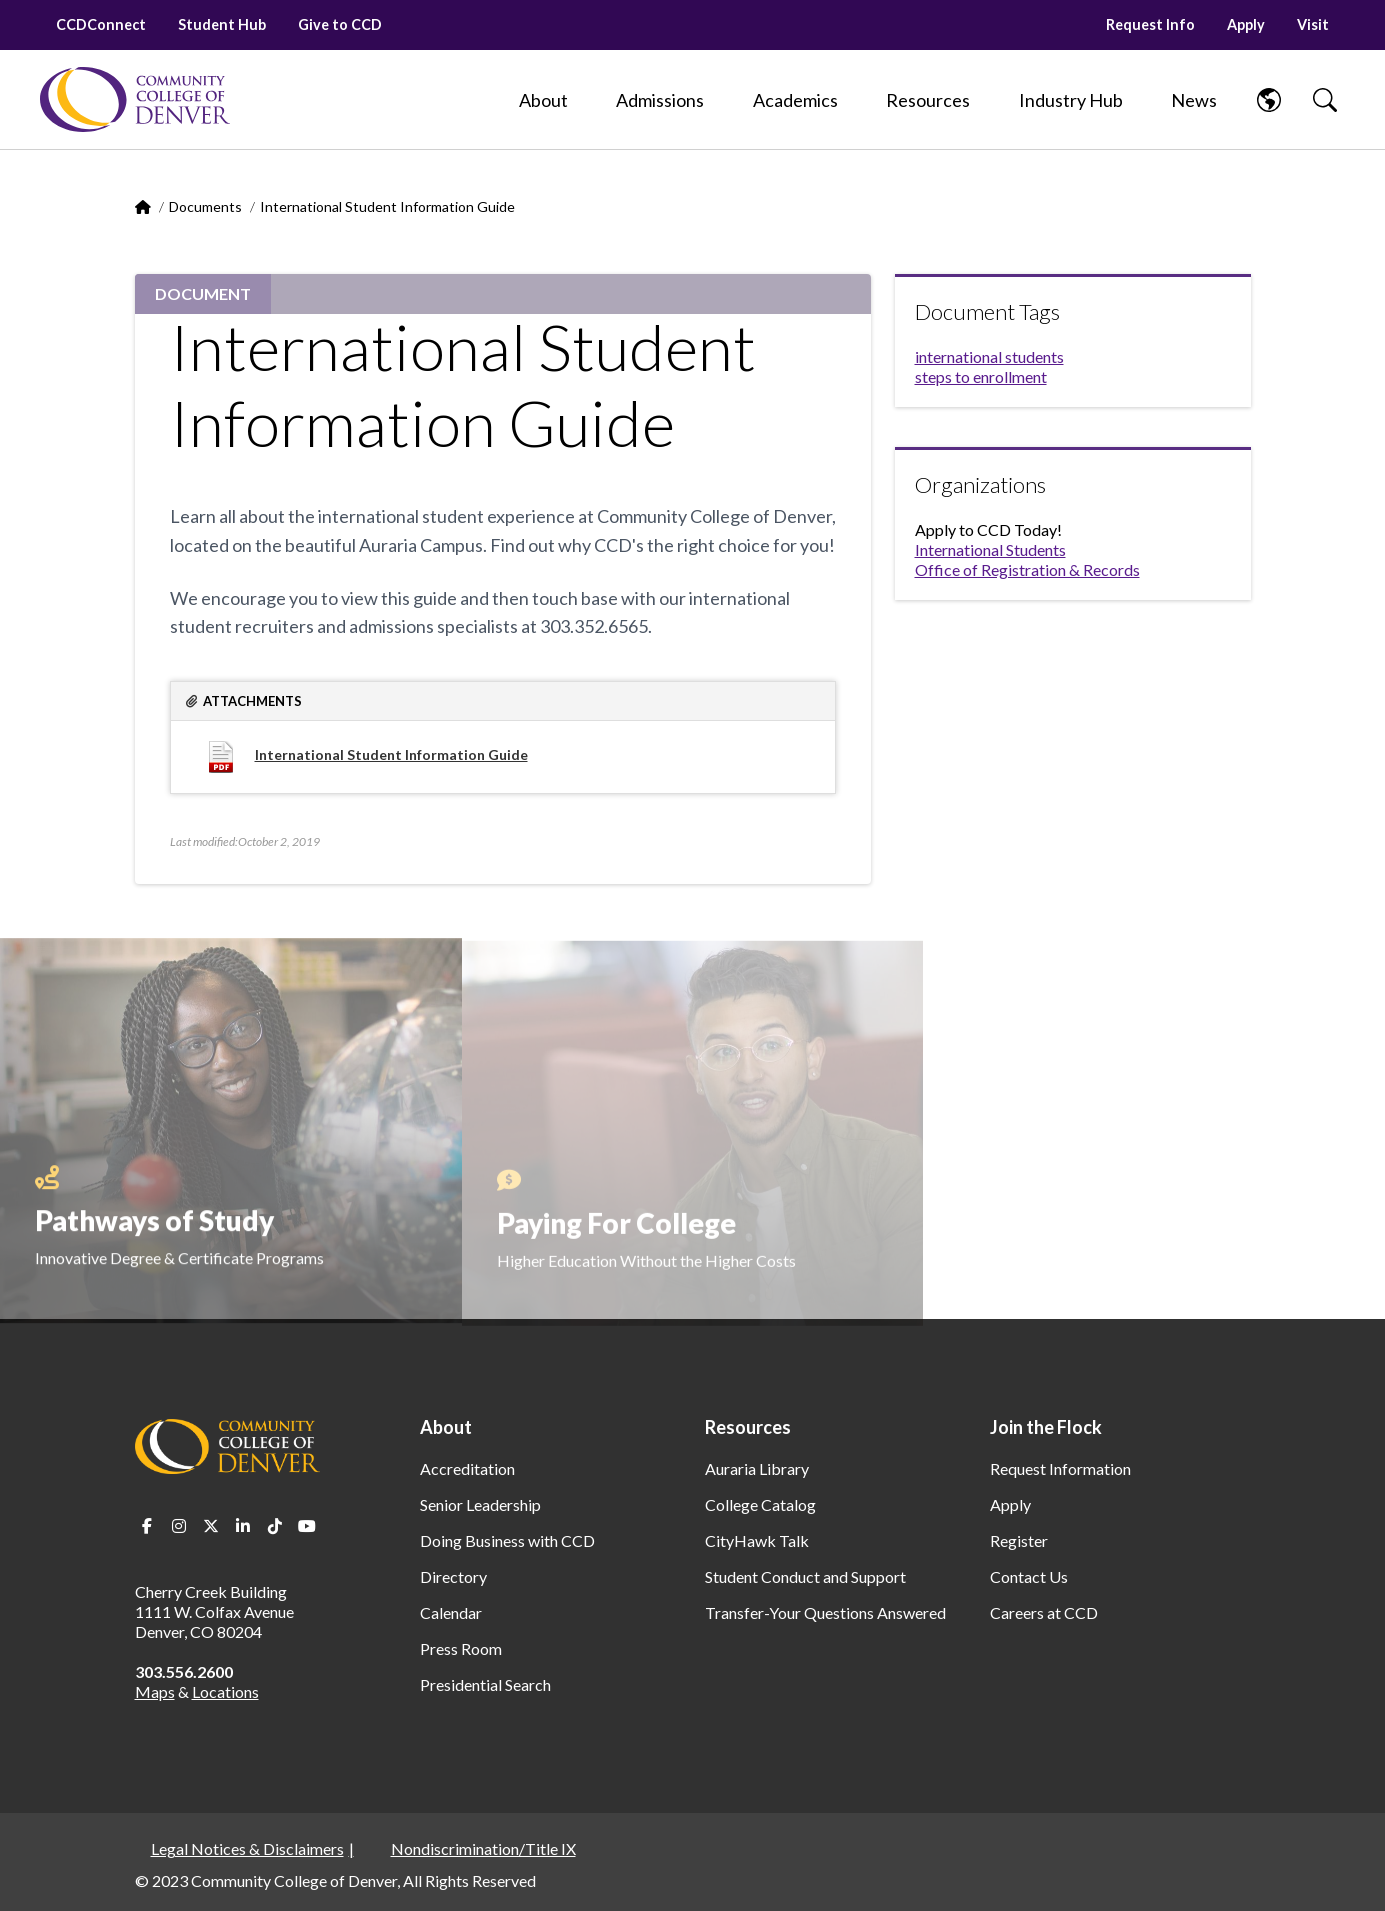 Image resolution: width=1385 pixels, height=1911 pixels. What do you see at coordinates (340, 24) in the screenshot?
I see `Give to CCD` at bounding box center [340, 24].